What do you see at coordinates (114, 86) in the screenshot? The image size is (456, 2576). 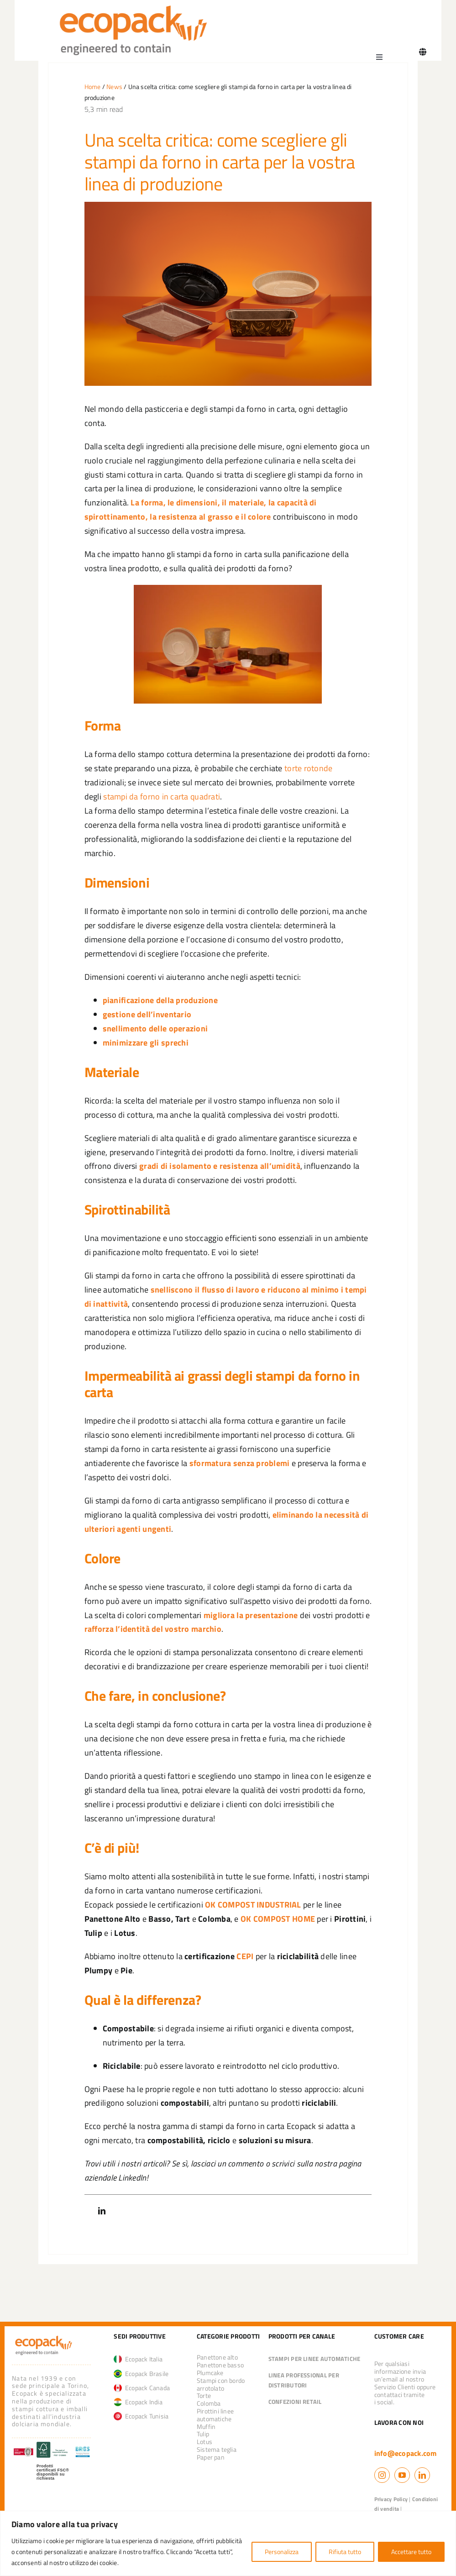 I see `News` at bounding box center [114, 86].